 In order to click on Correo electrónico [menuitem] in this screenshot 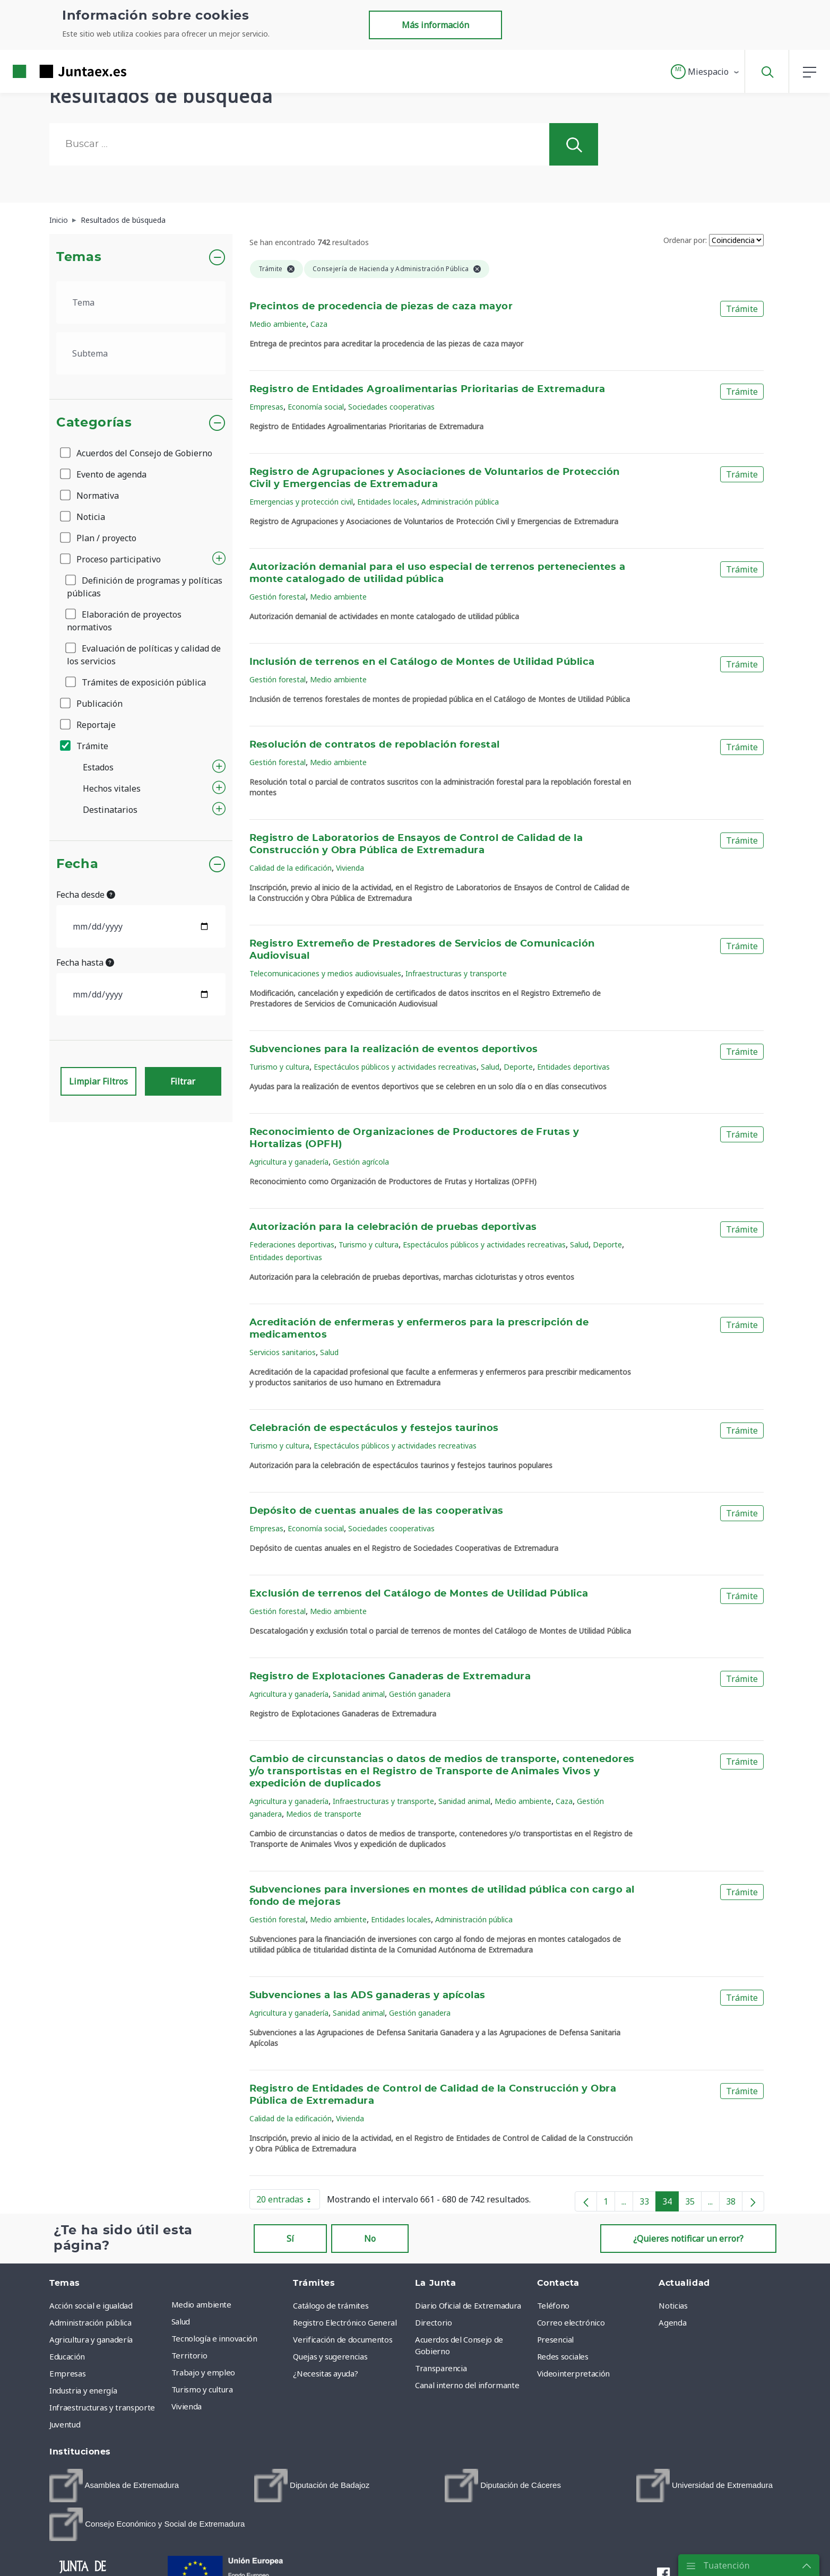, I will do `click(571, 2322)`.